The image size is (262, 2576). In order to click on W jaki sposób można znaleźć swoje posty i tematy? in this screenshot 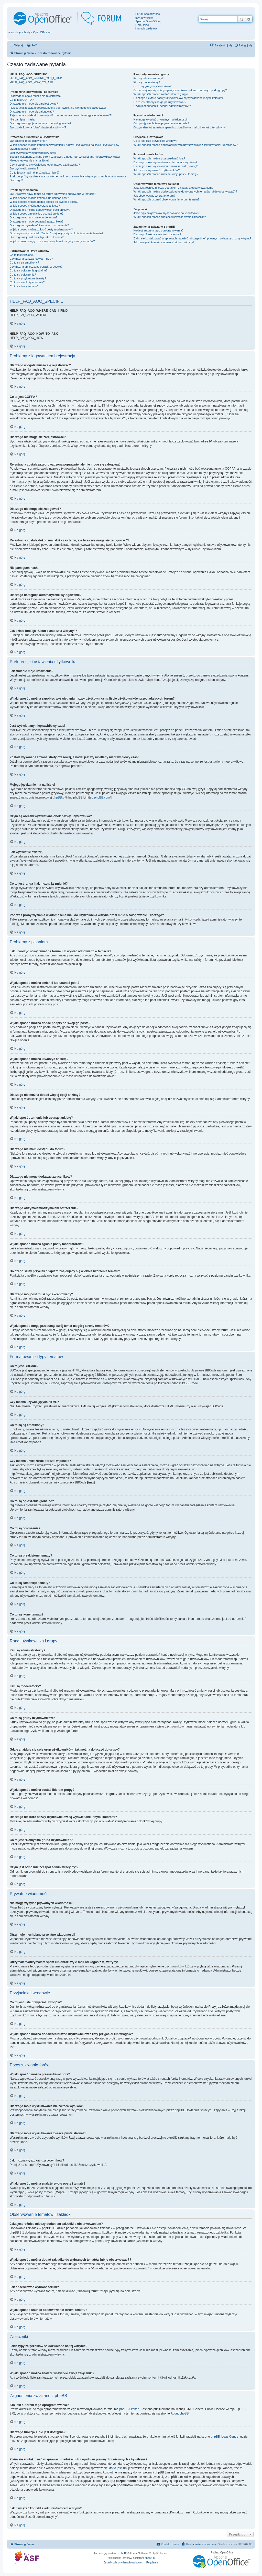, I will do `click(165, 174)`.